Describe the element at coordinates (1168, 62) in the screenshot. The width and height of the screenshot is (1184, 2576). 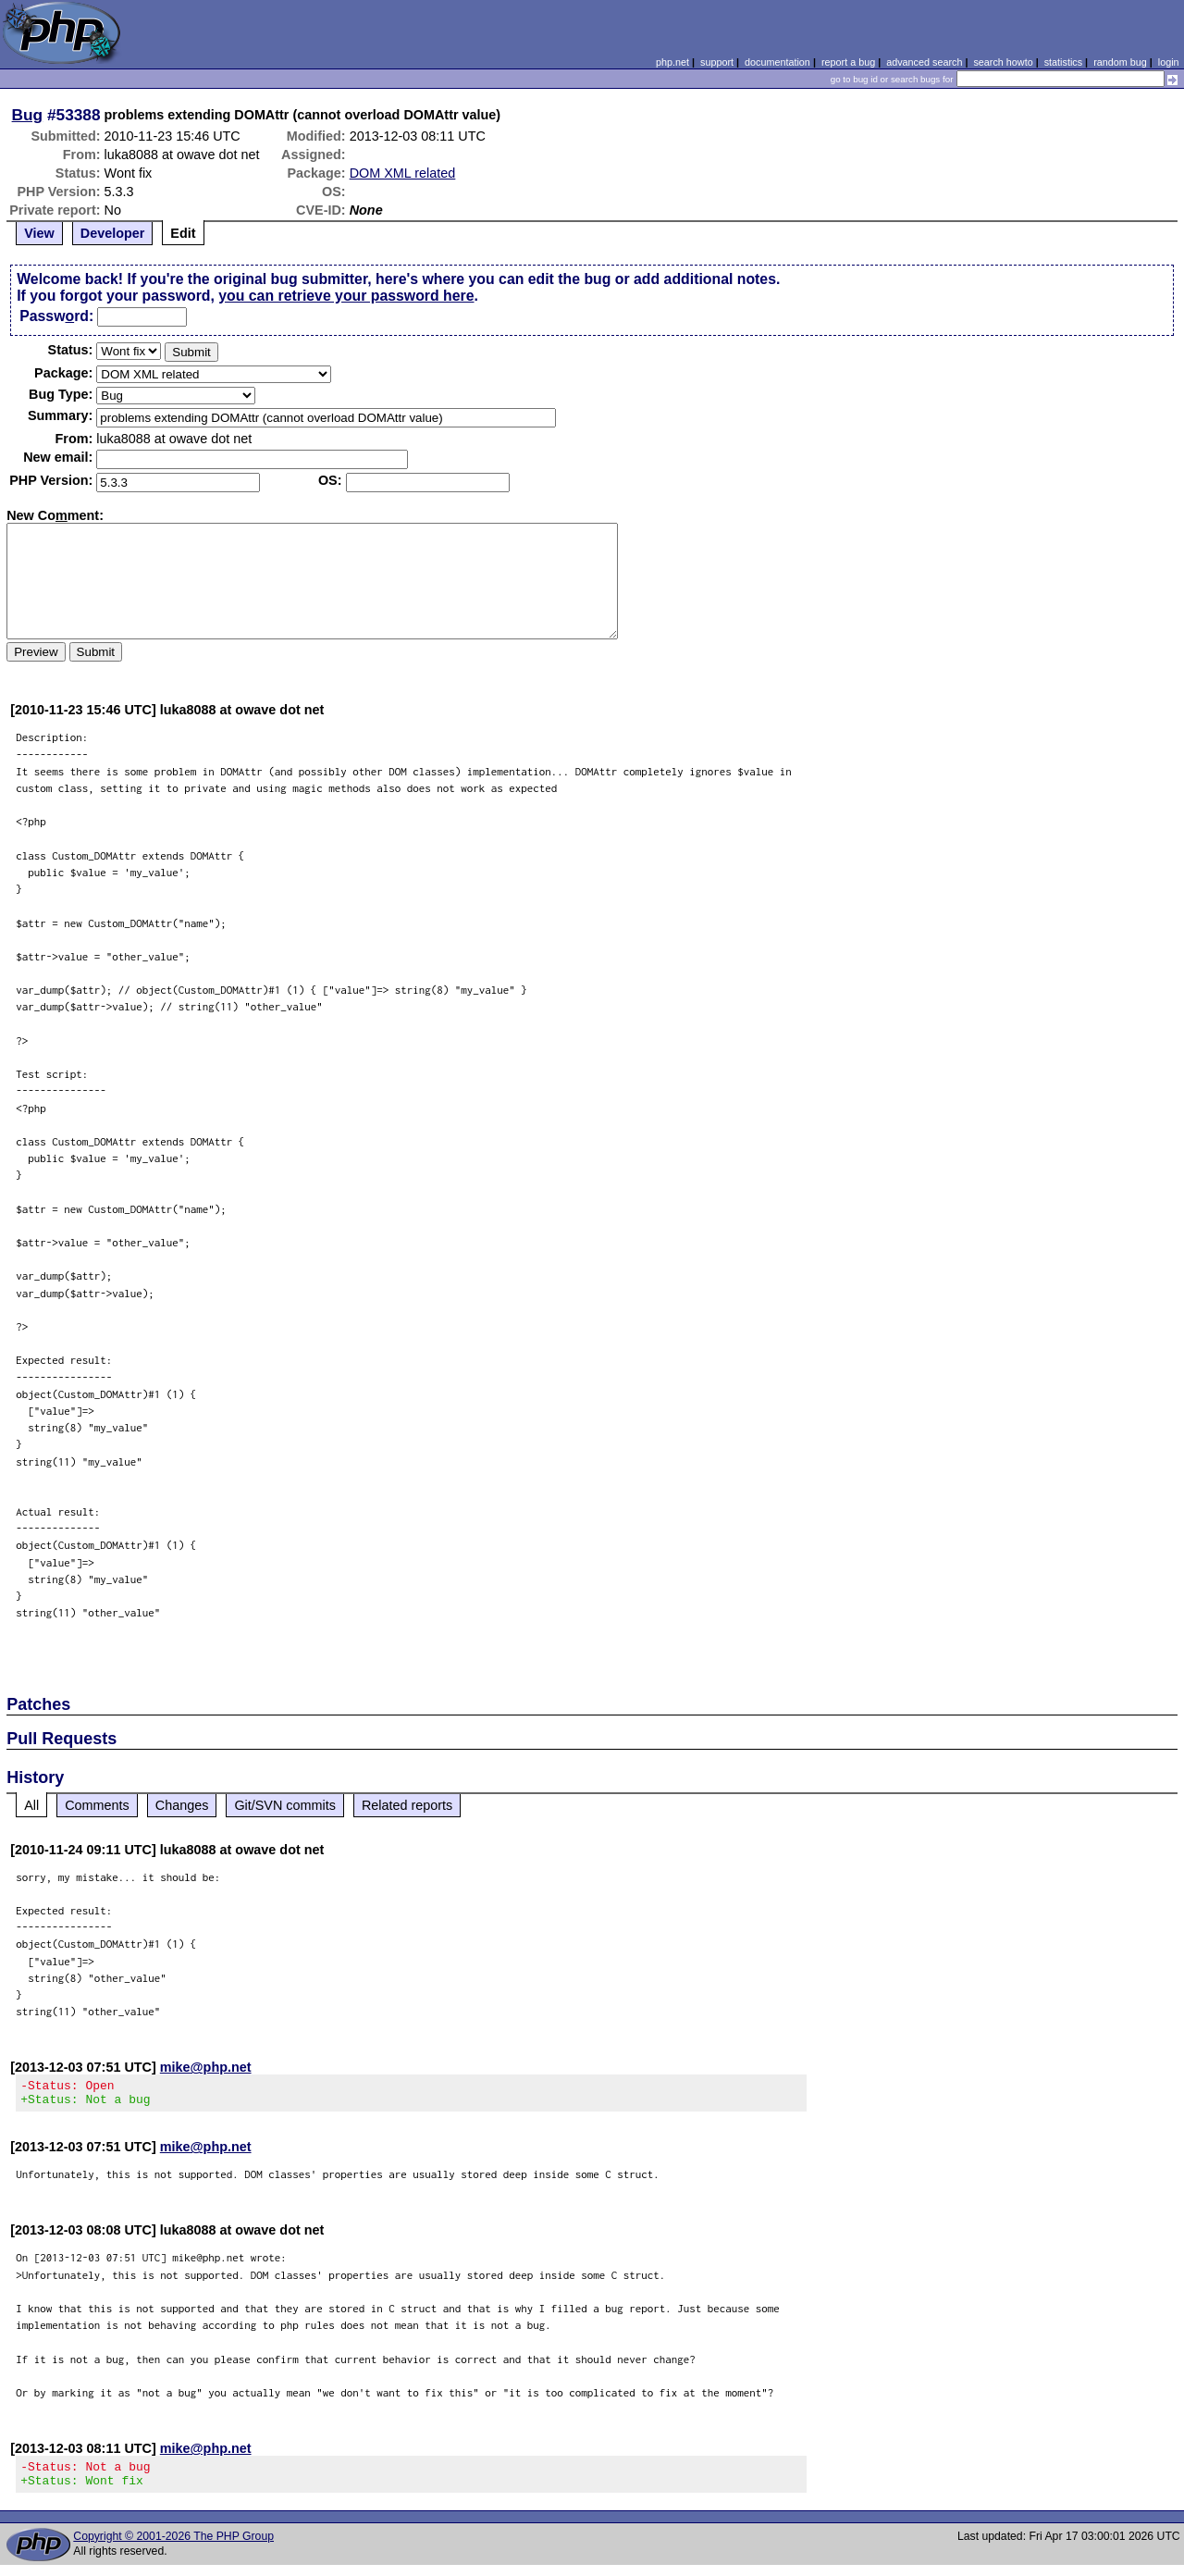
I see `login` at that location.